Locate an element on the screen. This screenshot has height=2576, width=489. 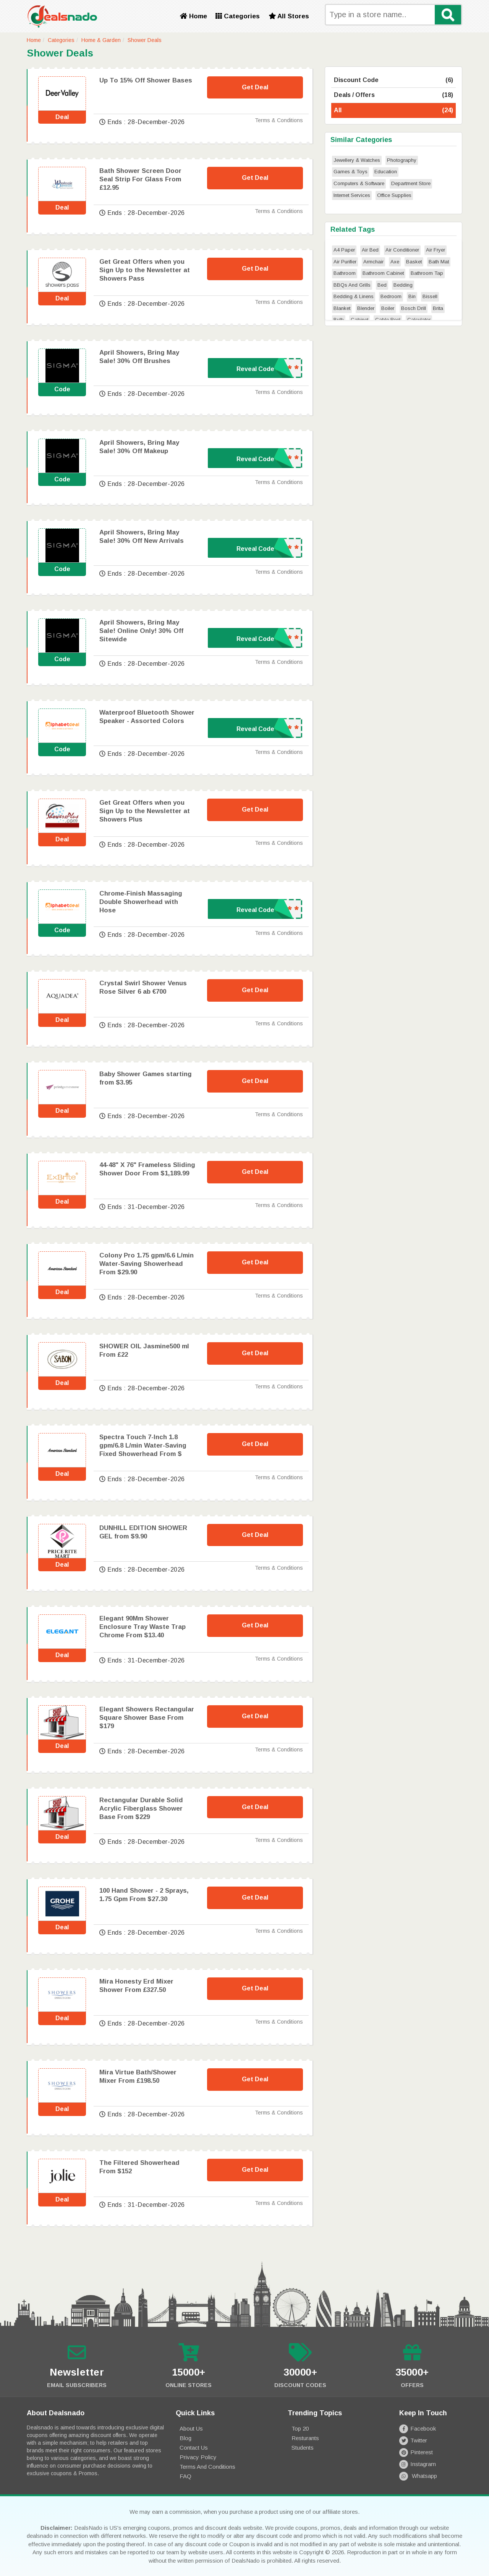
Bed is located at coordinates (382, 285).